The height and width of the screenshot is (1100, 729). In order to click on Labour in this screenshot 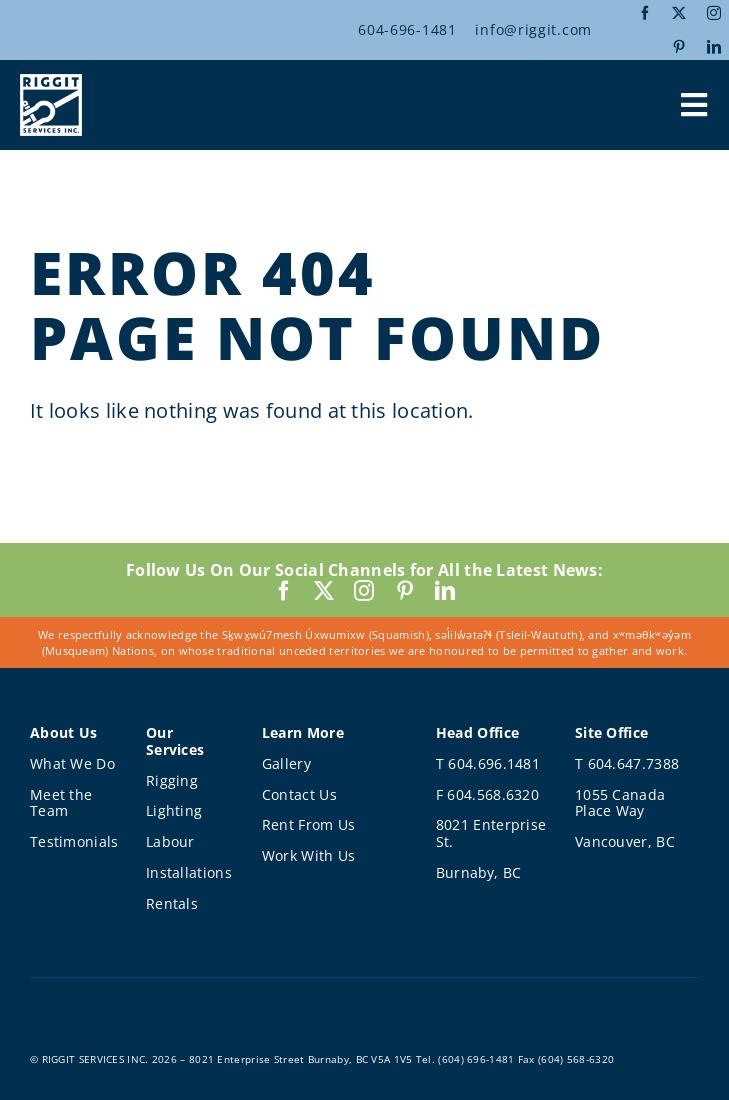, I will do `click(170, 841)`.